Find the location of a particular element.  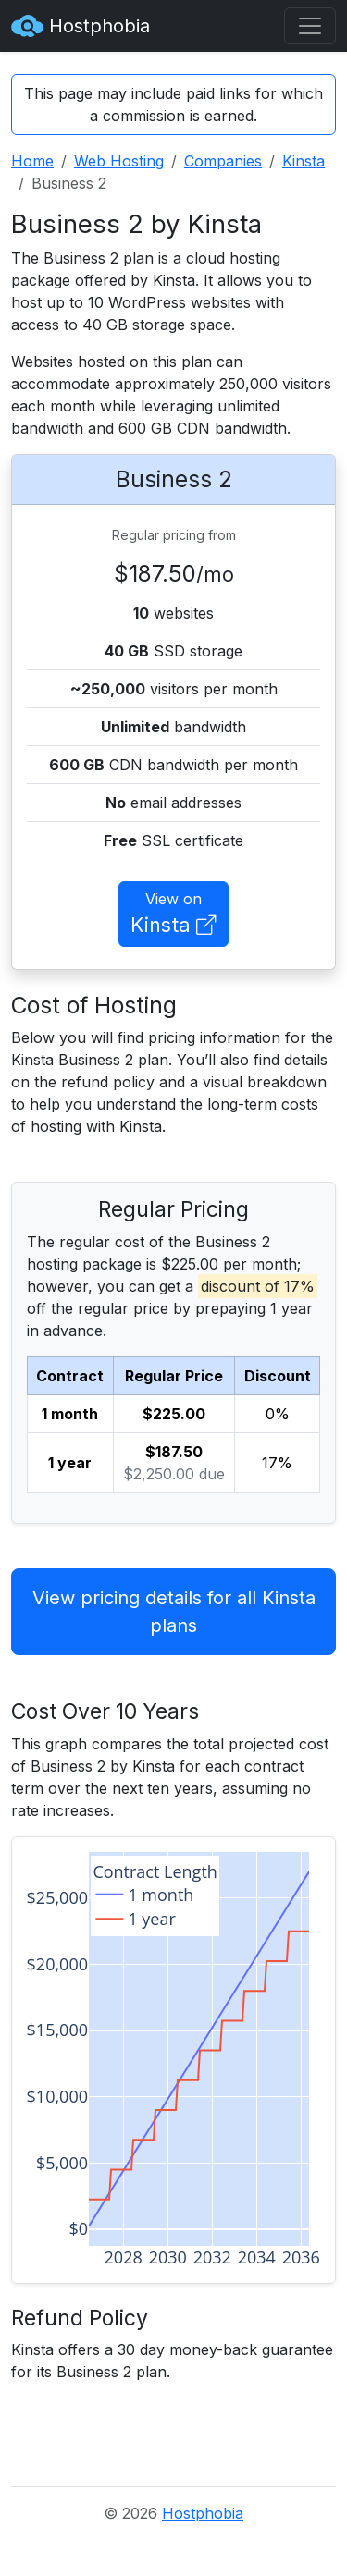

Home is located at coordinates (32, 161).